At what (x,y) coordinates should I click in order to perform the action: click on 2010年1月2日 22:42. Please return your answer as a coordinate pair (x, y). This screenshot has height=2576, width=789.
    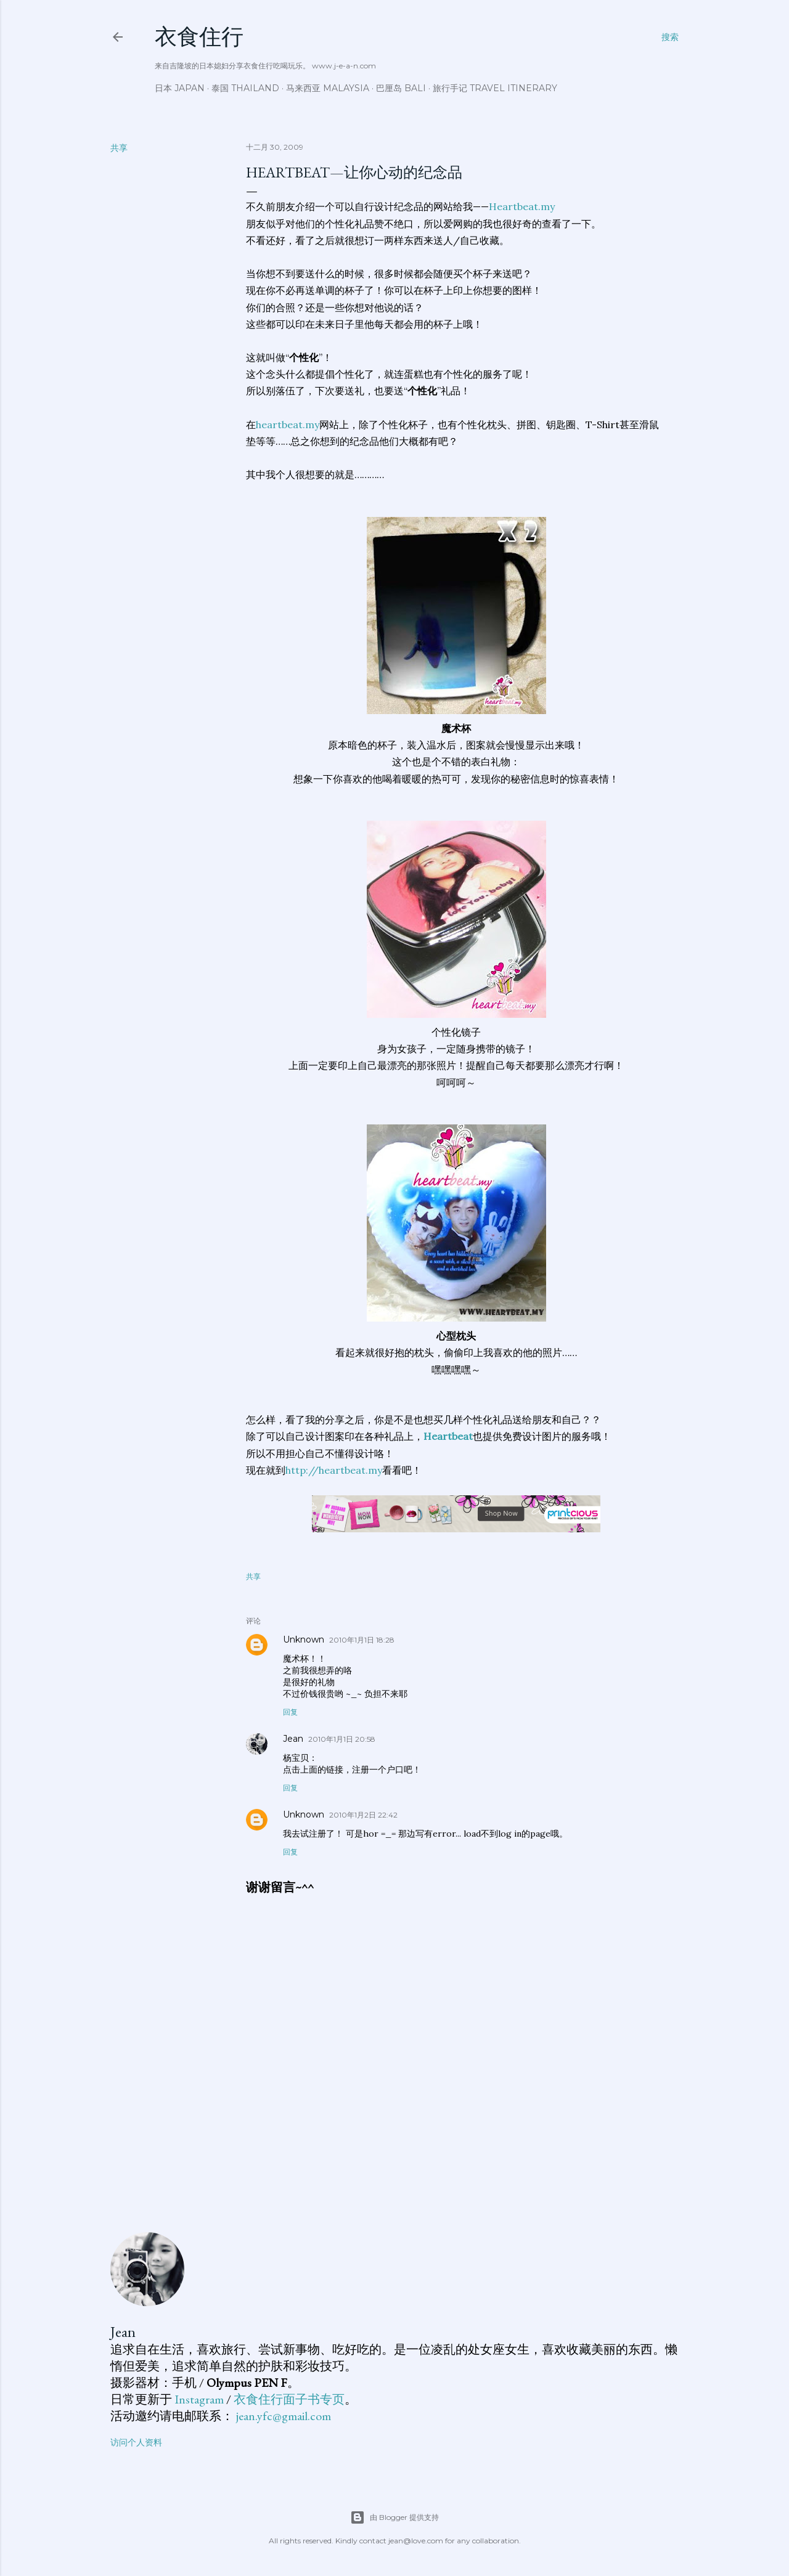
    Looking at the image, I should click on (363, 1814).